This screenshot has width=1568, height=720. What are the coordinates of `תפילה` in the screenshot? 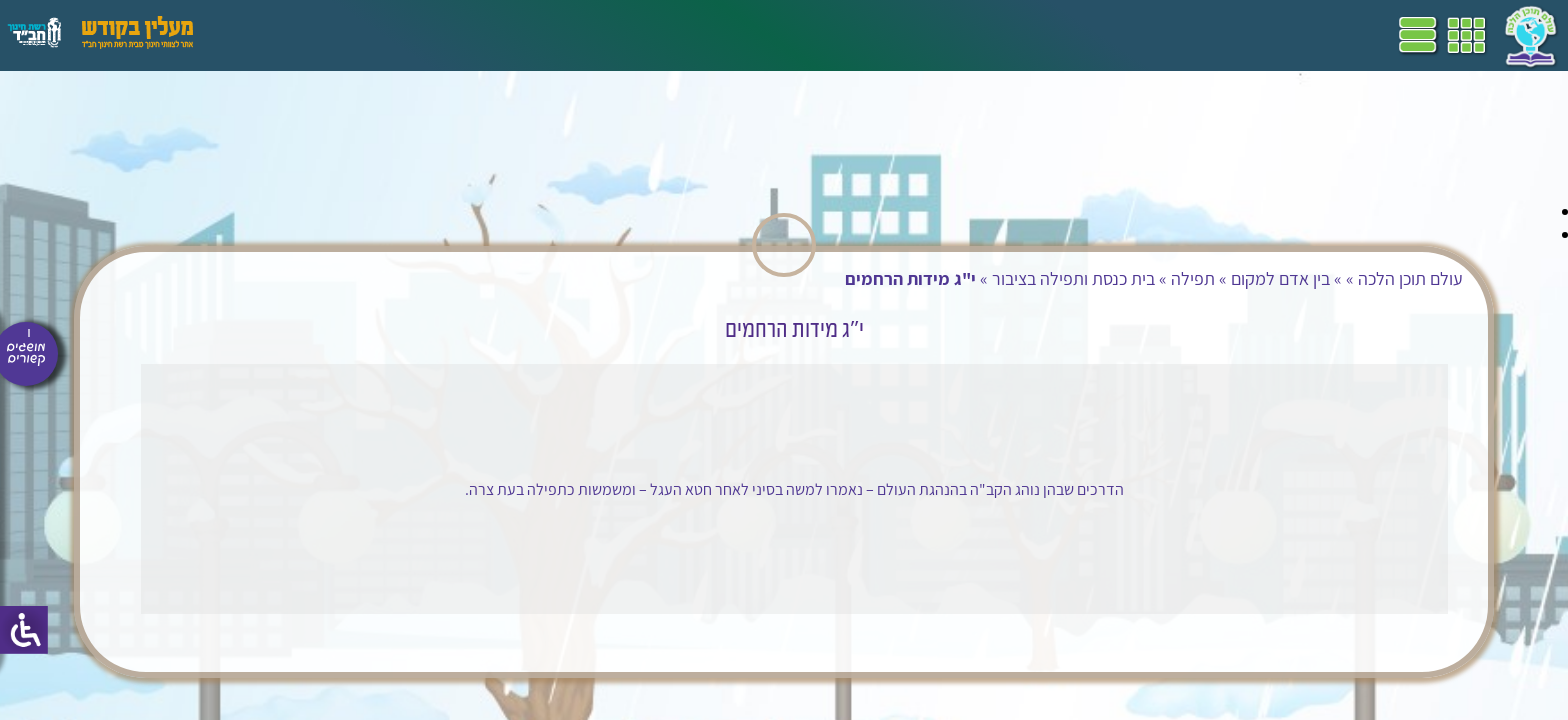 It's located at (995, 278).